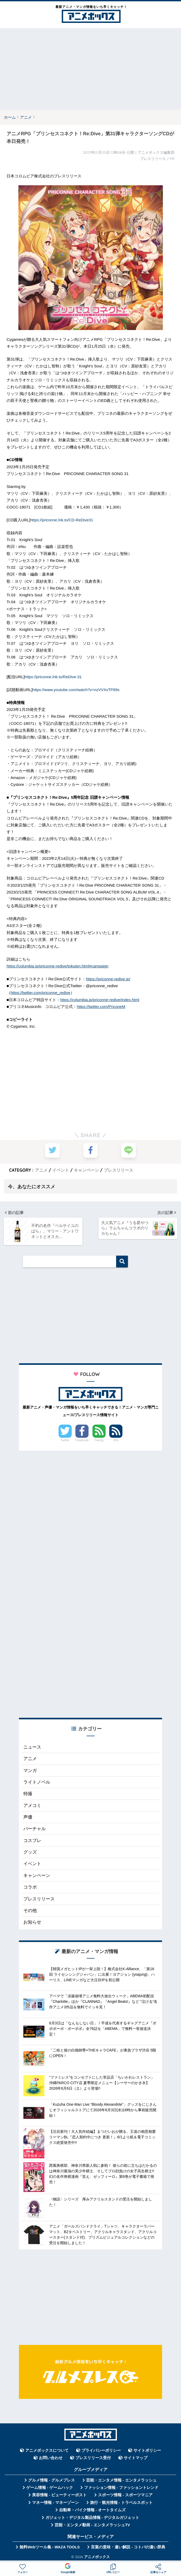 The image size is (181, 2576). Describe the element at coordinates (108, 979) in the screenshot. I see `https://priconne-redive.jp/` at that location.